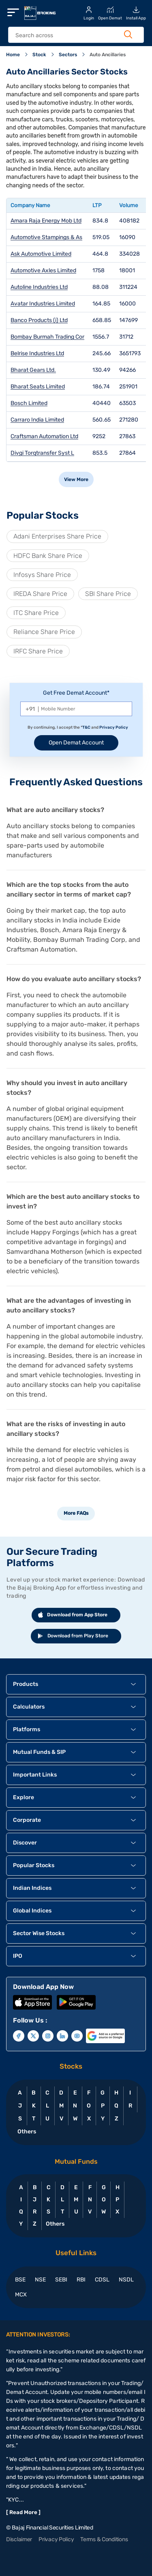  I want to click on Craftsman Automation Ltd, so click(44, 436).